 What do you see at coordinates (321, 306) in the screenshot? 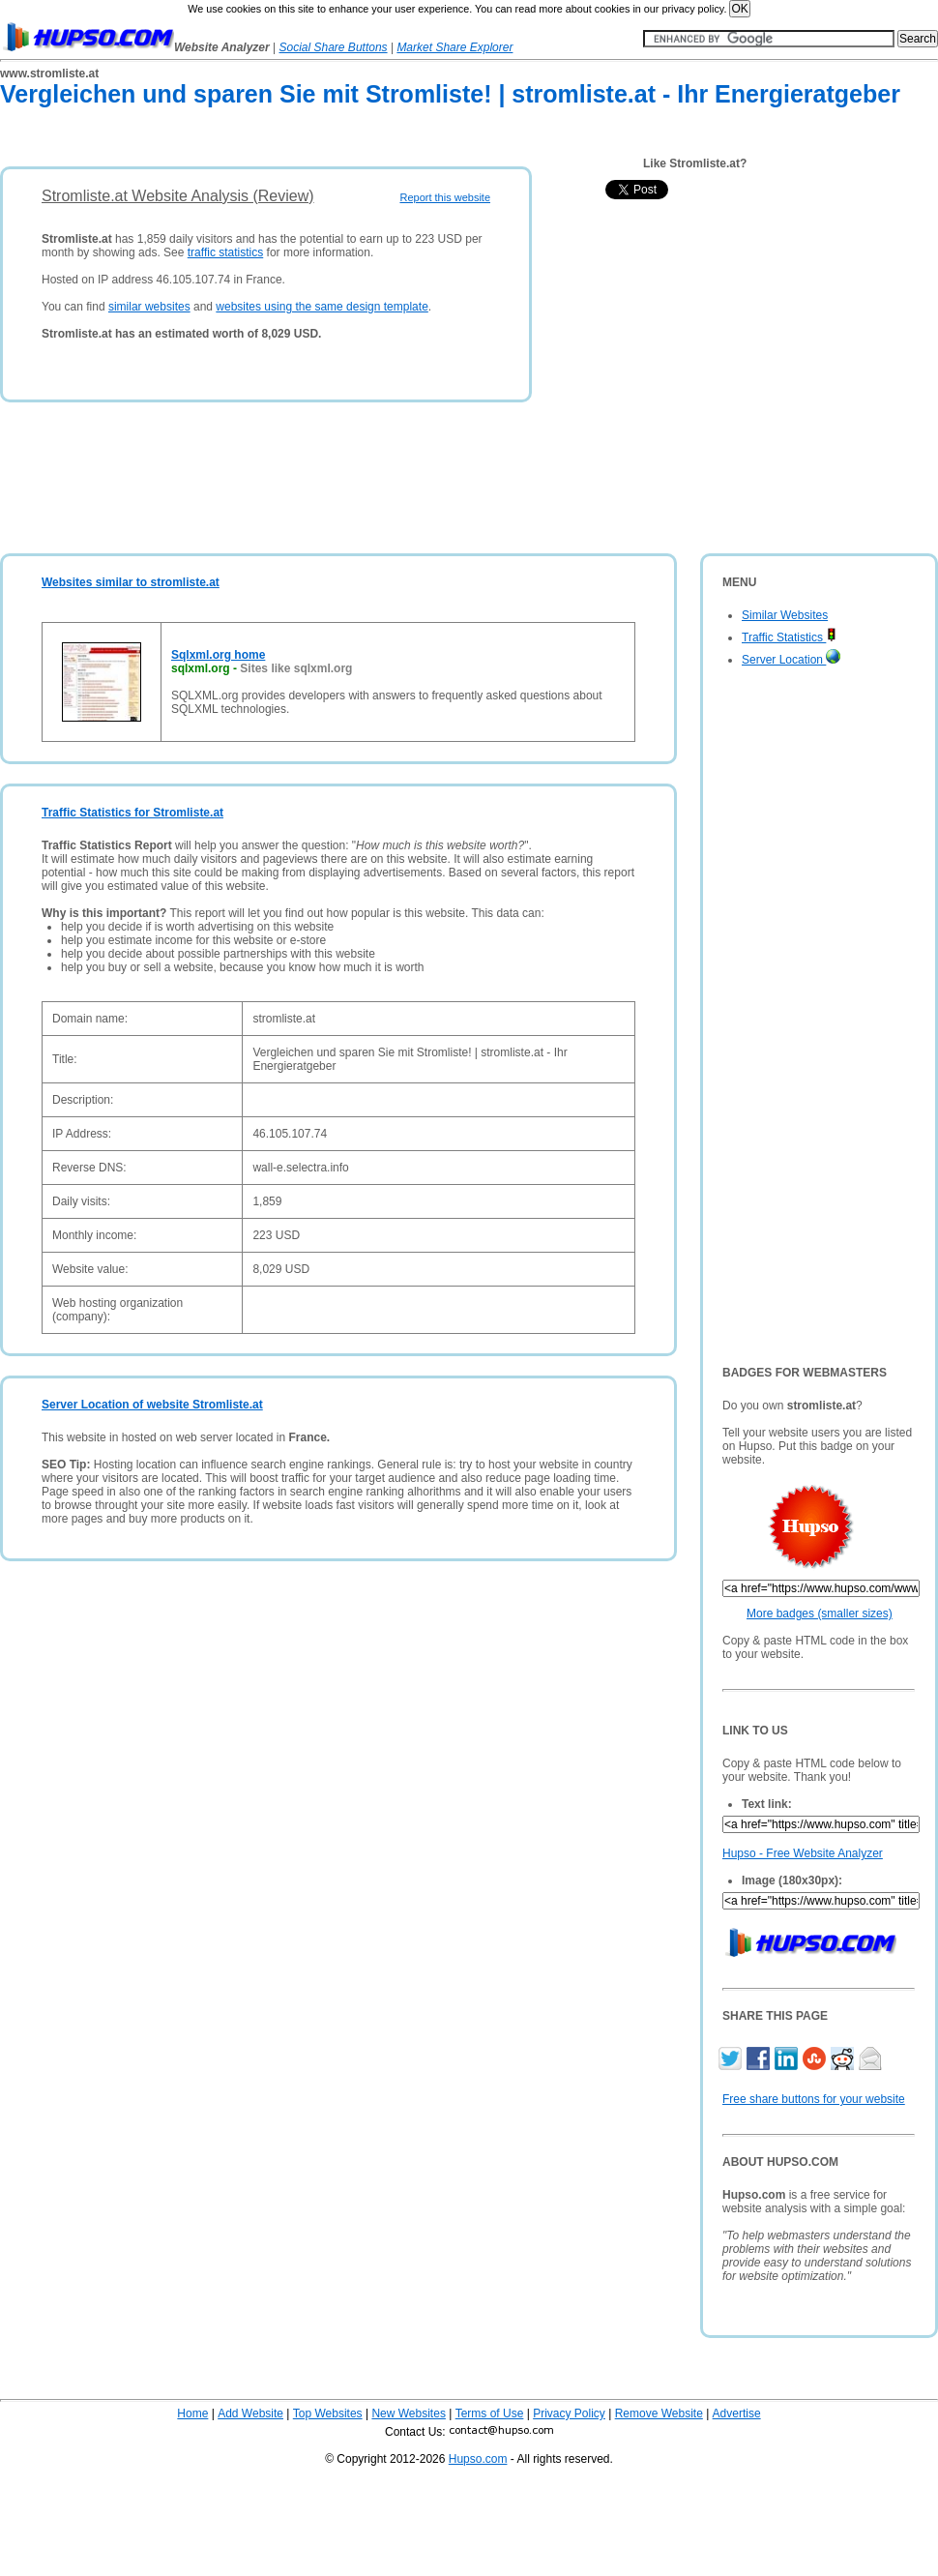
I see `websites using the same design template` at bounding box center [321, 306].